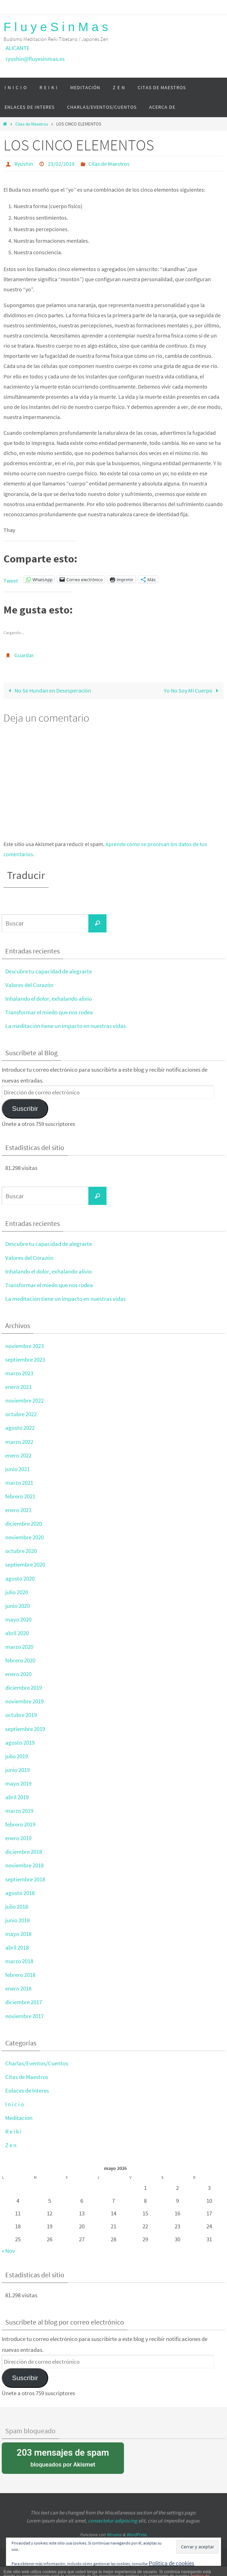 The height and width of the screenshot is (2576, 227). What do you see at coordinates (24, 1701) in the screenshot?
I see `noviembre 2019` at bounding box center [24, 1701].